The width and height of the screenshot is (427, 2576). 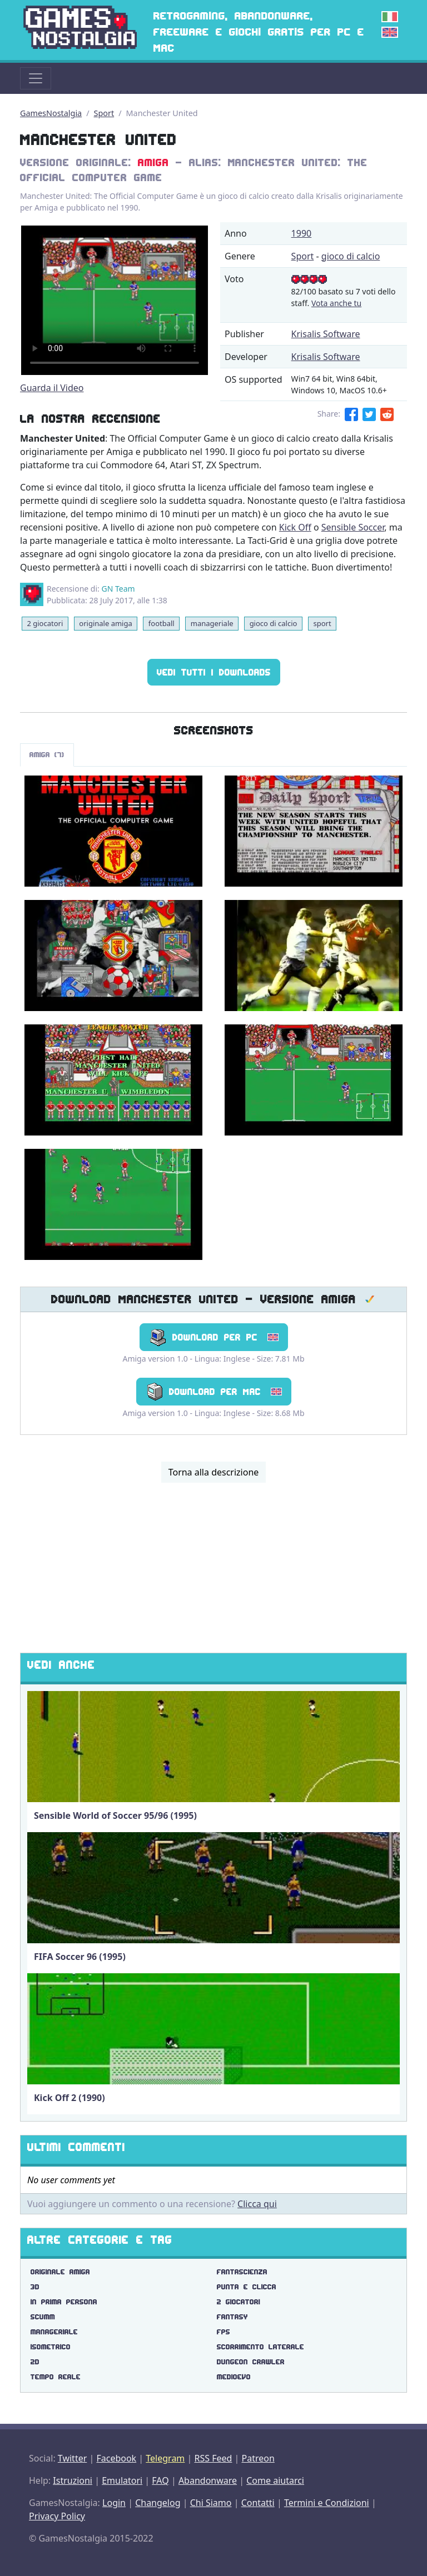 I want to click on in prima persona, so click(x=64, y=2302).